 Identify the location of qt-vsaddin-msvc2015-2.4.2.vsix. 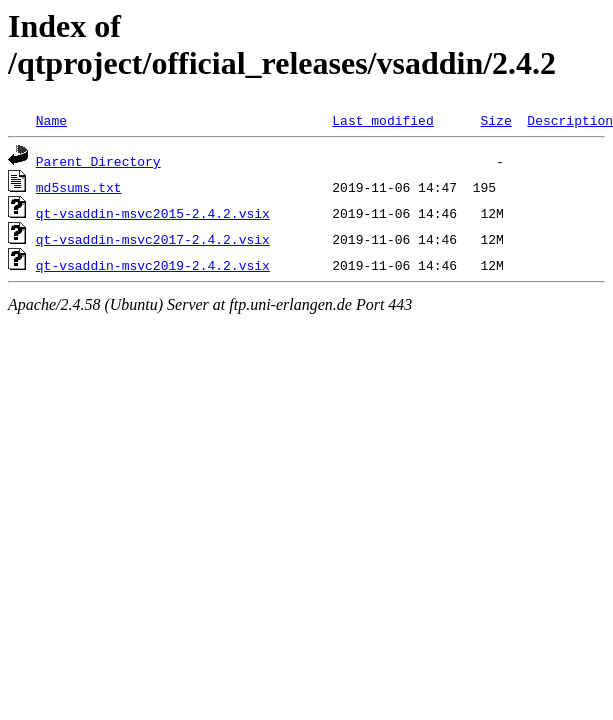
(153, 213).